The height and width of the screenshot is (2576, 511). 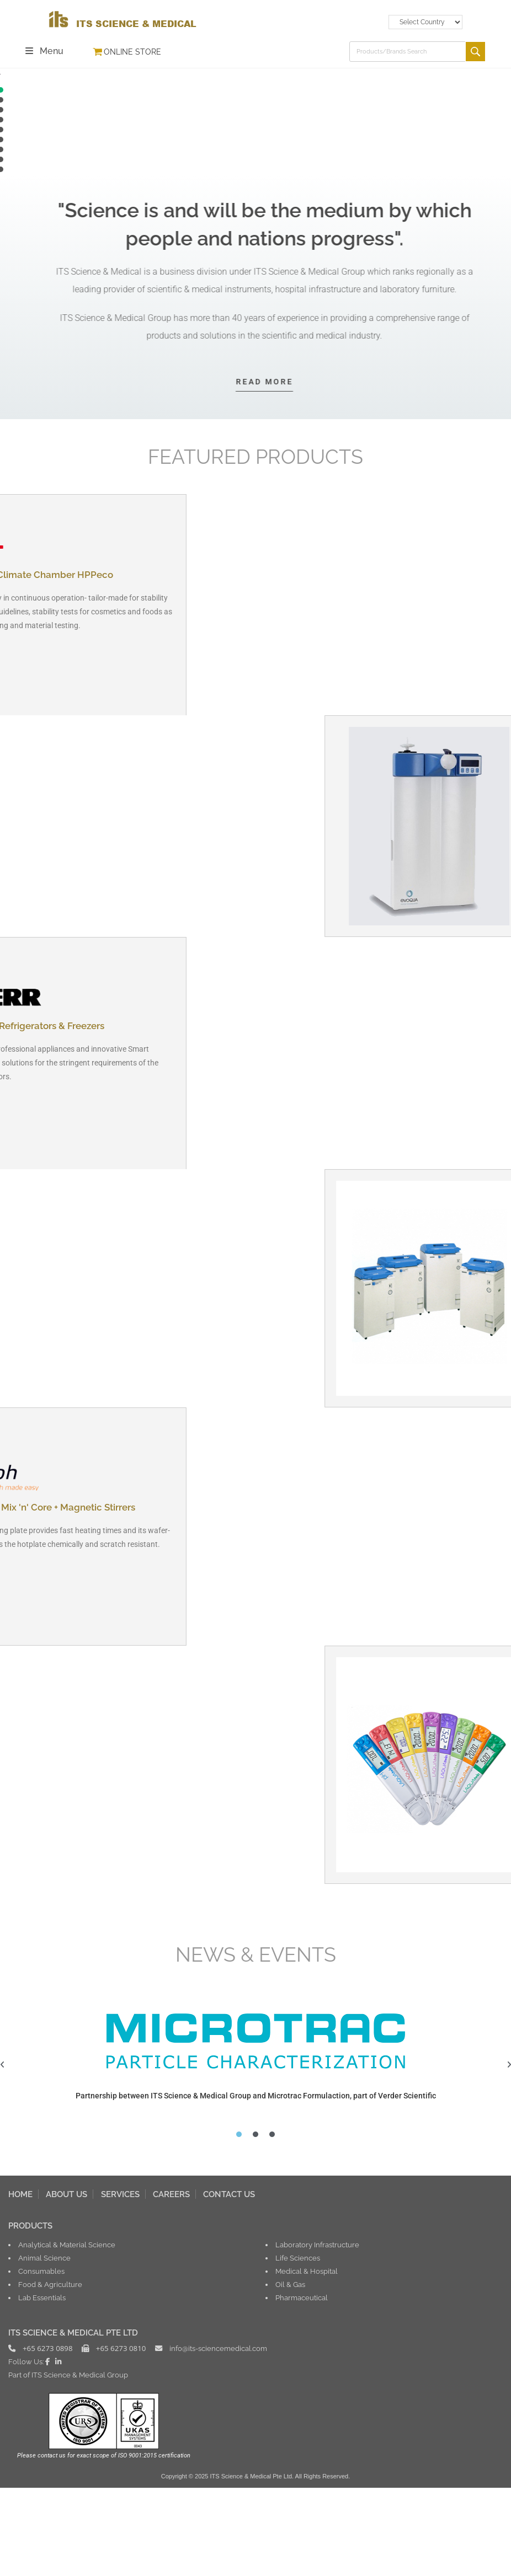 What do you see at coordinates (256, 2183) in the screenshot?
I see `Partnership between ITS Science & Medical Group and Microtrac Formulaction, part of Verder Scientific` at bounding box center [256, 2183].